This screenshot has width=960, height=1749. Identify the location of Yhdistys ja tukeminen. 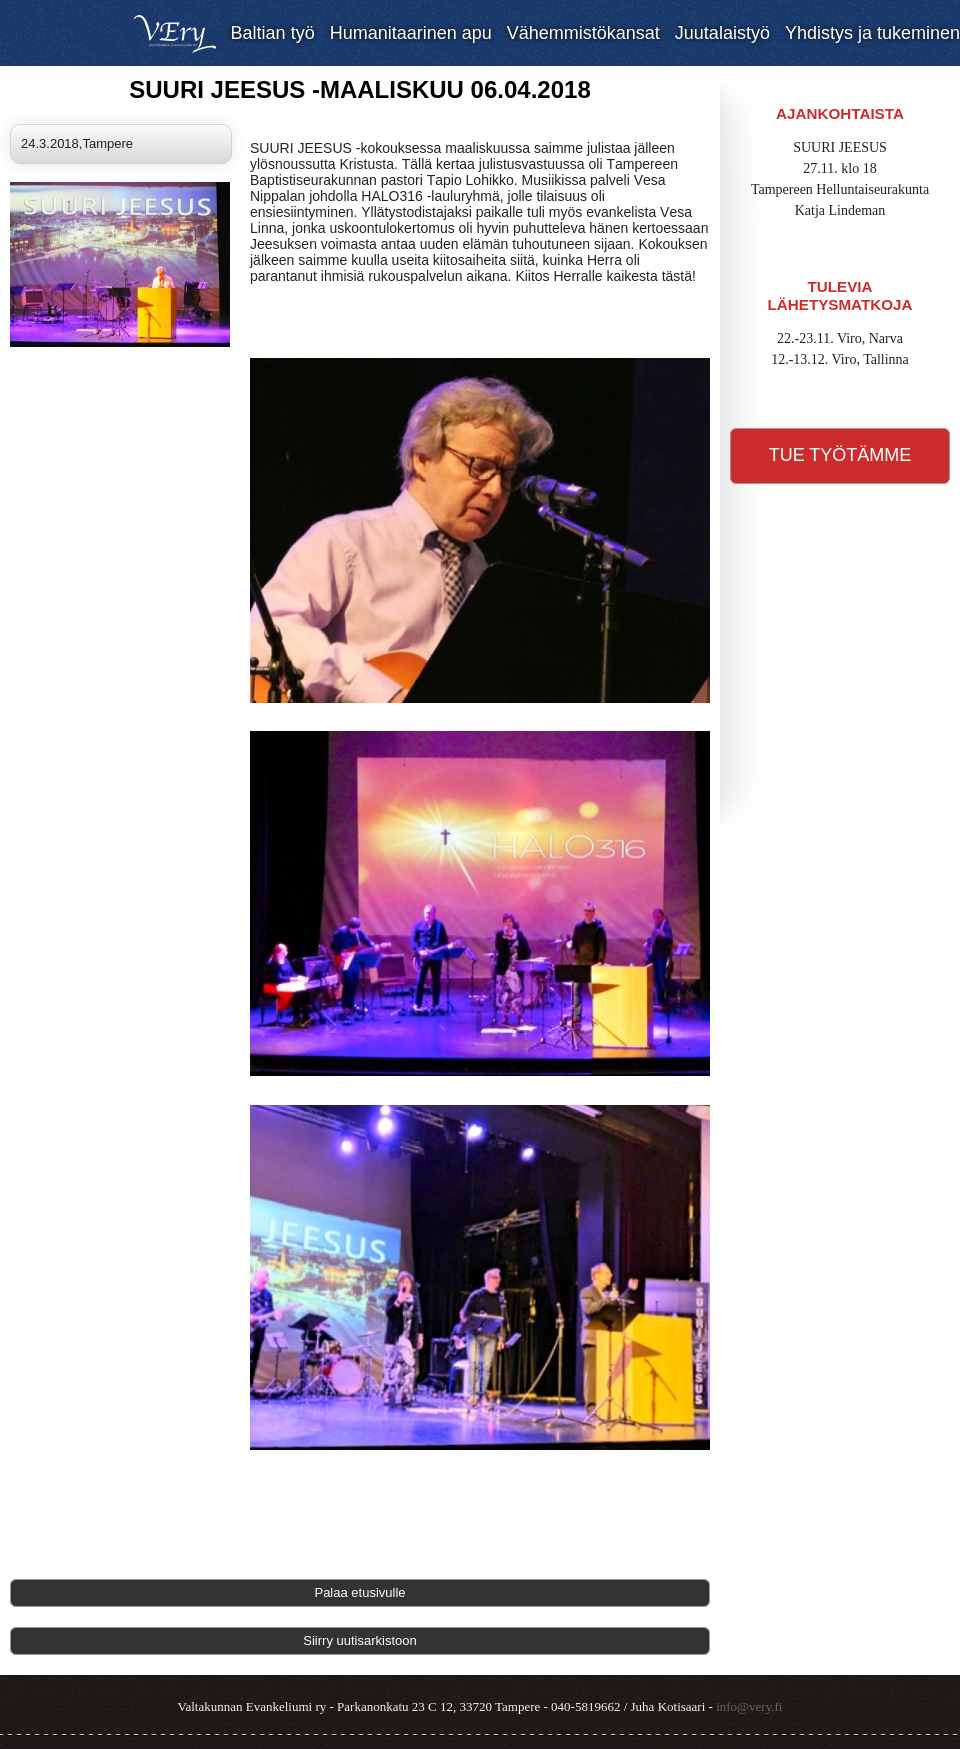
(872, 33).